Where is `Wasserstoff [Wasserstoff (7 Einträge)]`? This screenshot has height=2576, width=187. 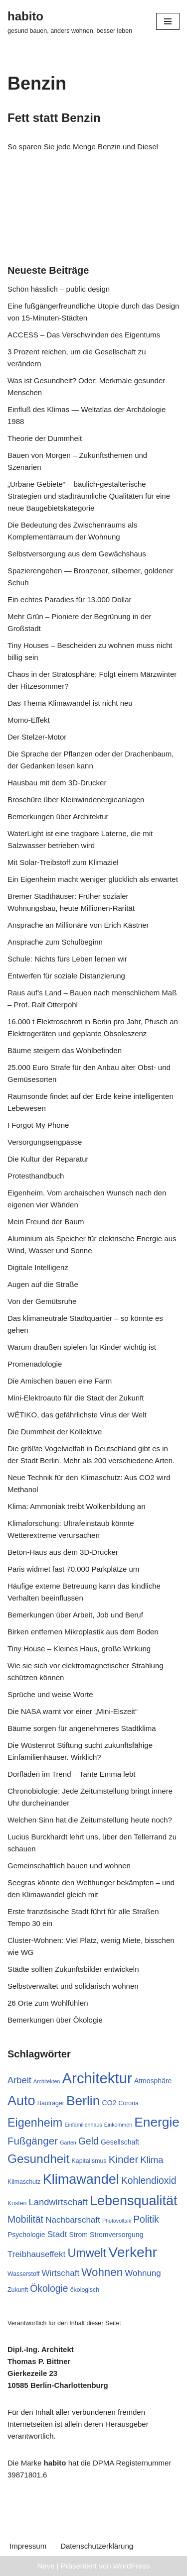
Wasserstoff [Wasserstoff (7 Einträge)] is located at coordinates (23, 2273).